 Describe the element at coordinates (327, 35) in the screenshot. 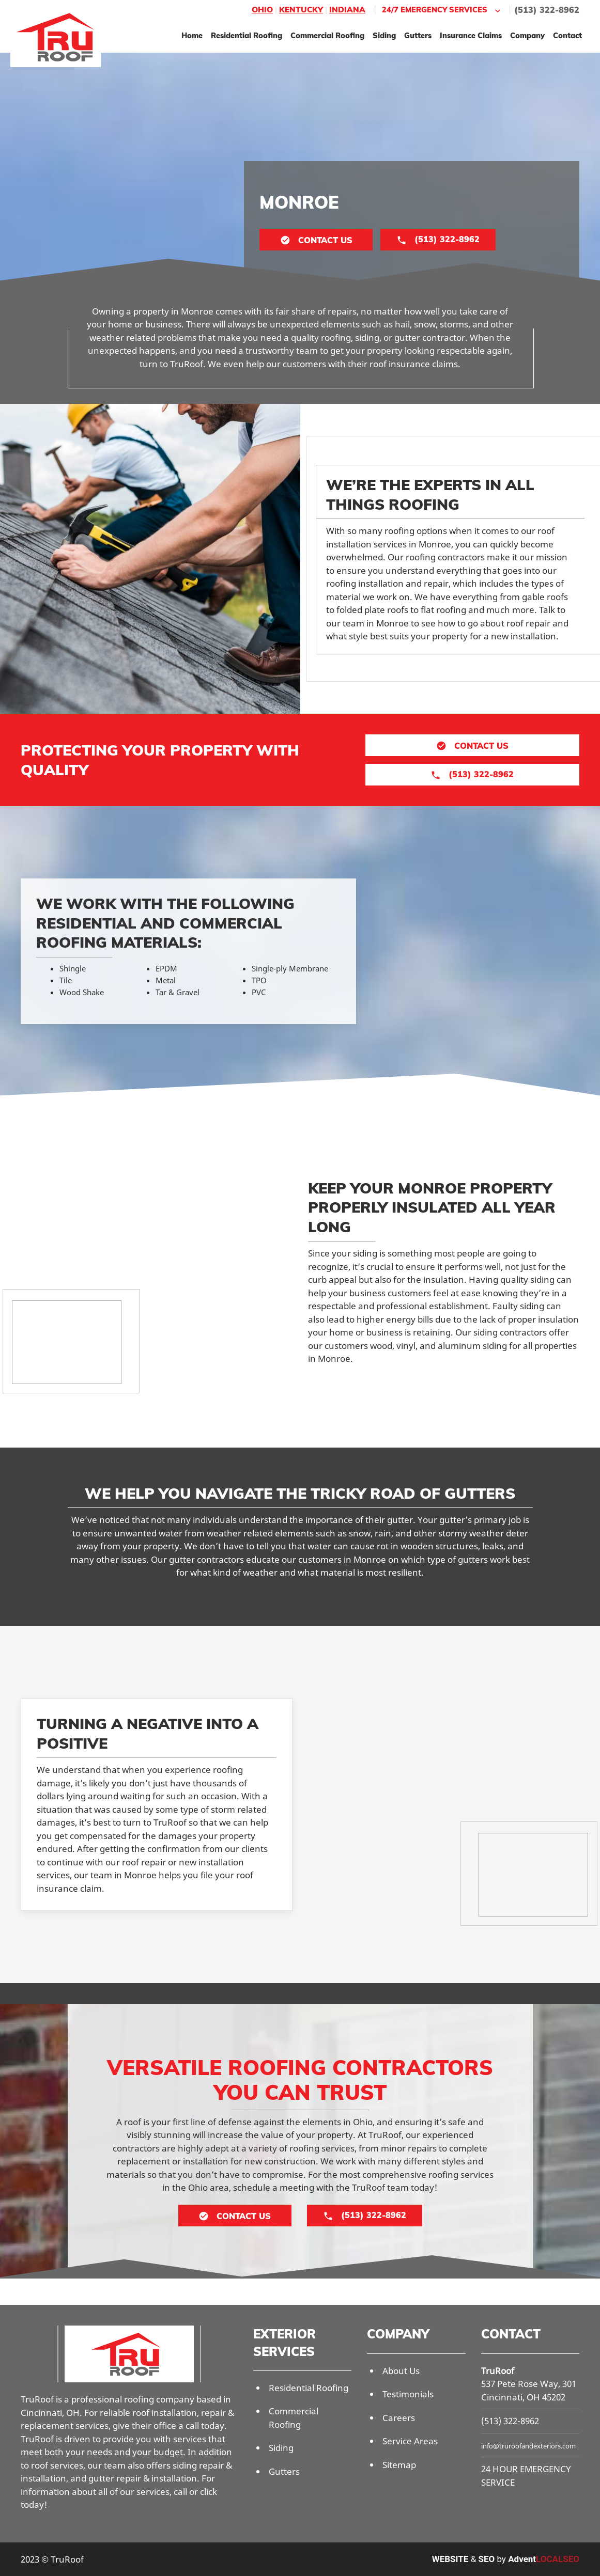

I see `Commercial Roofing` at that location.